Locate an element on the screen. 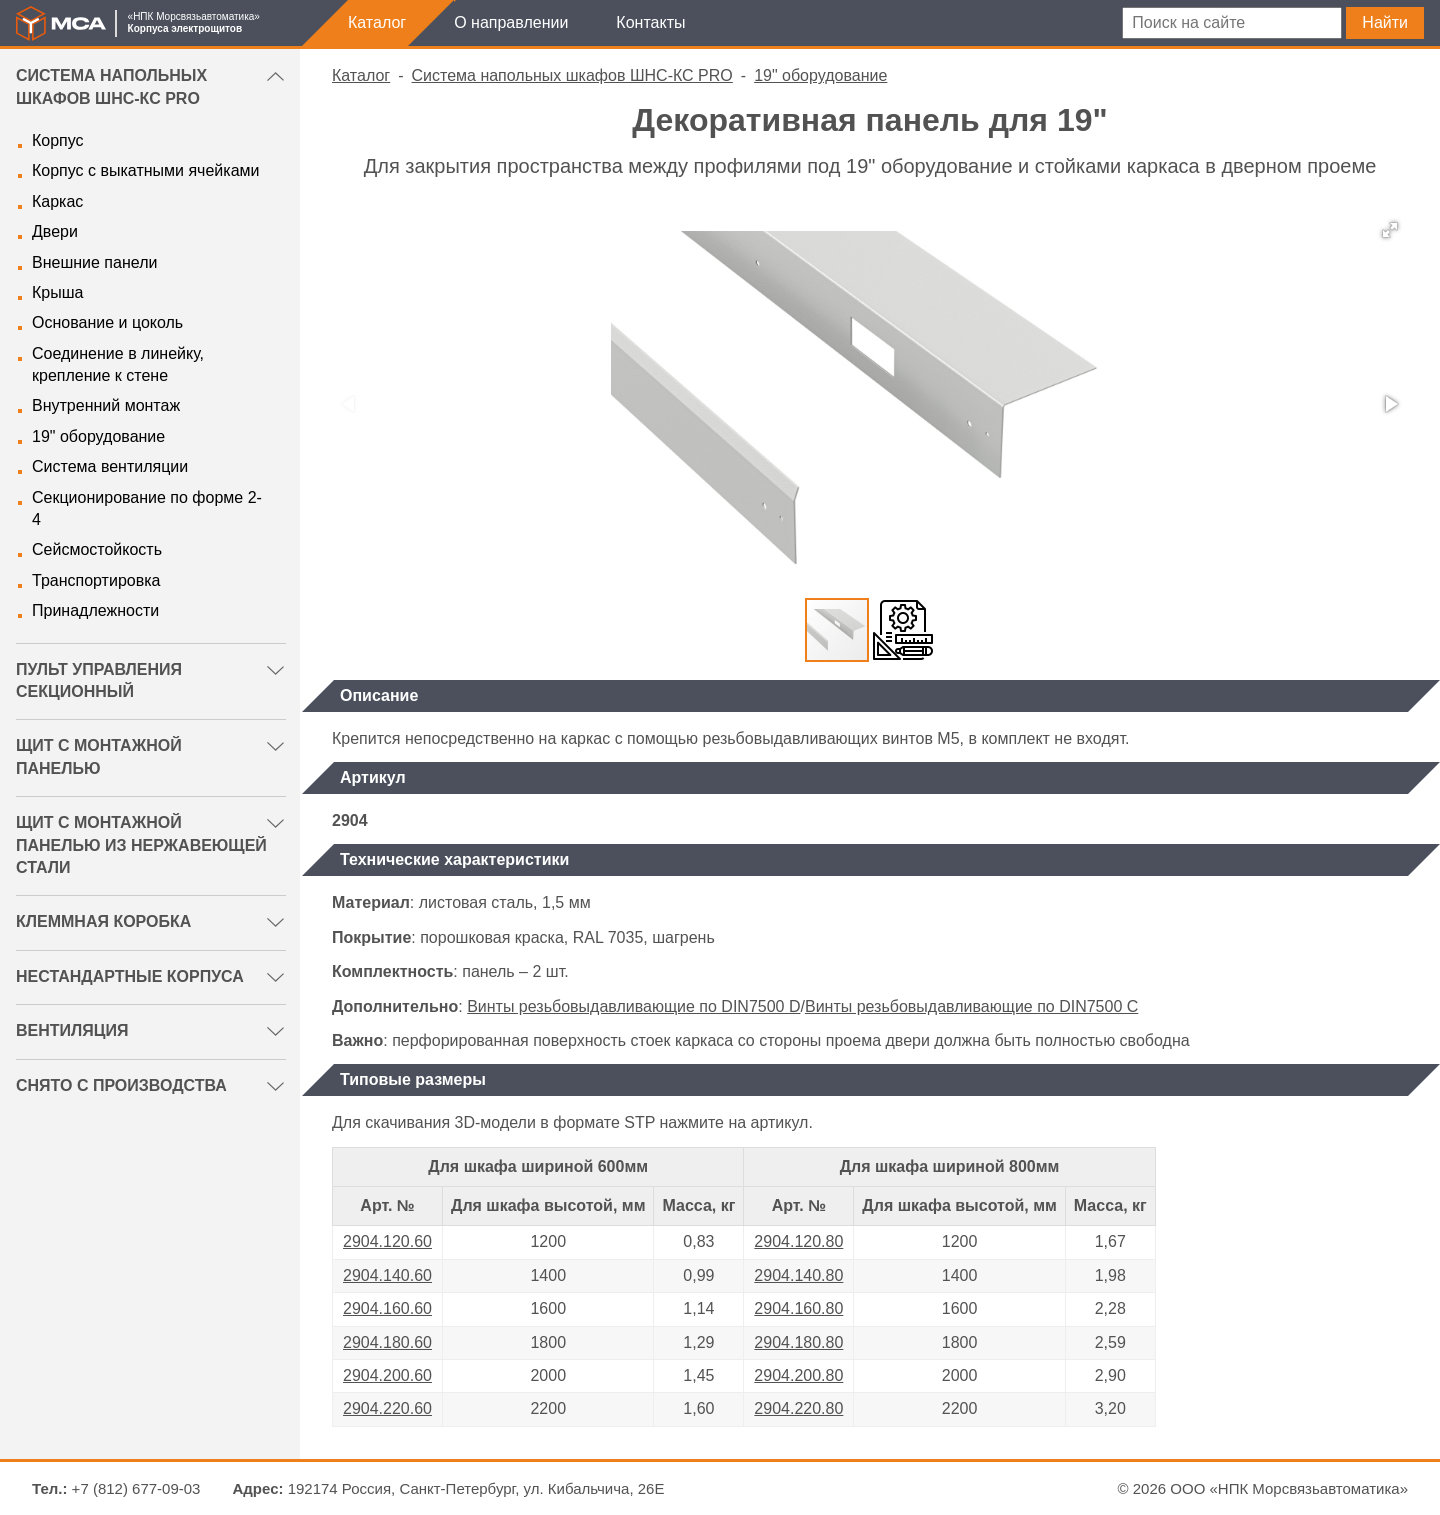 The width and height of the screenshot is (1440, 1515). Принадлежности is located at coordinates (95, 610).